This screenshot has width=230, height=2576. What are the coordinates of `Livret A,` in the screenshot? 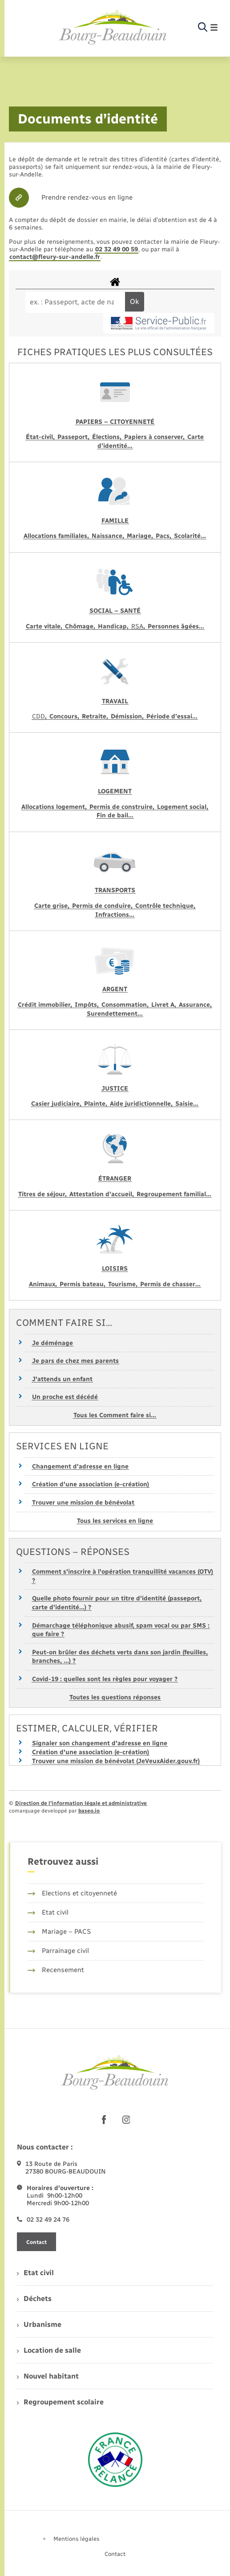 It's located at (164, 1005).